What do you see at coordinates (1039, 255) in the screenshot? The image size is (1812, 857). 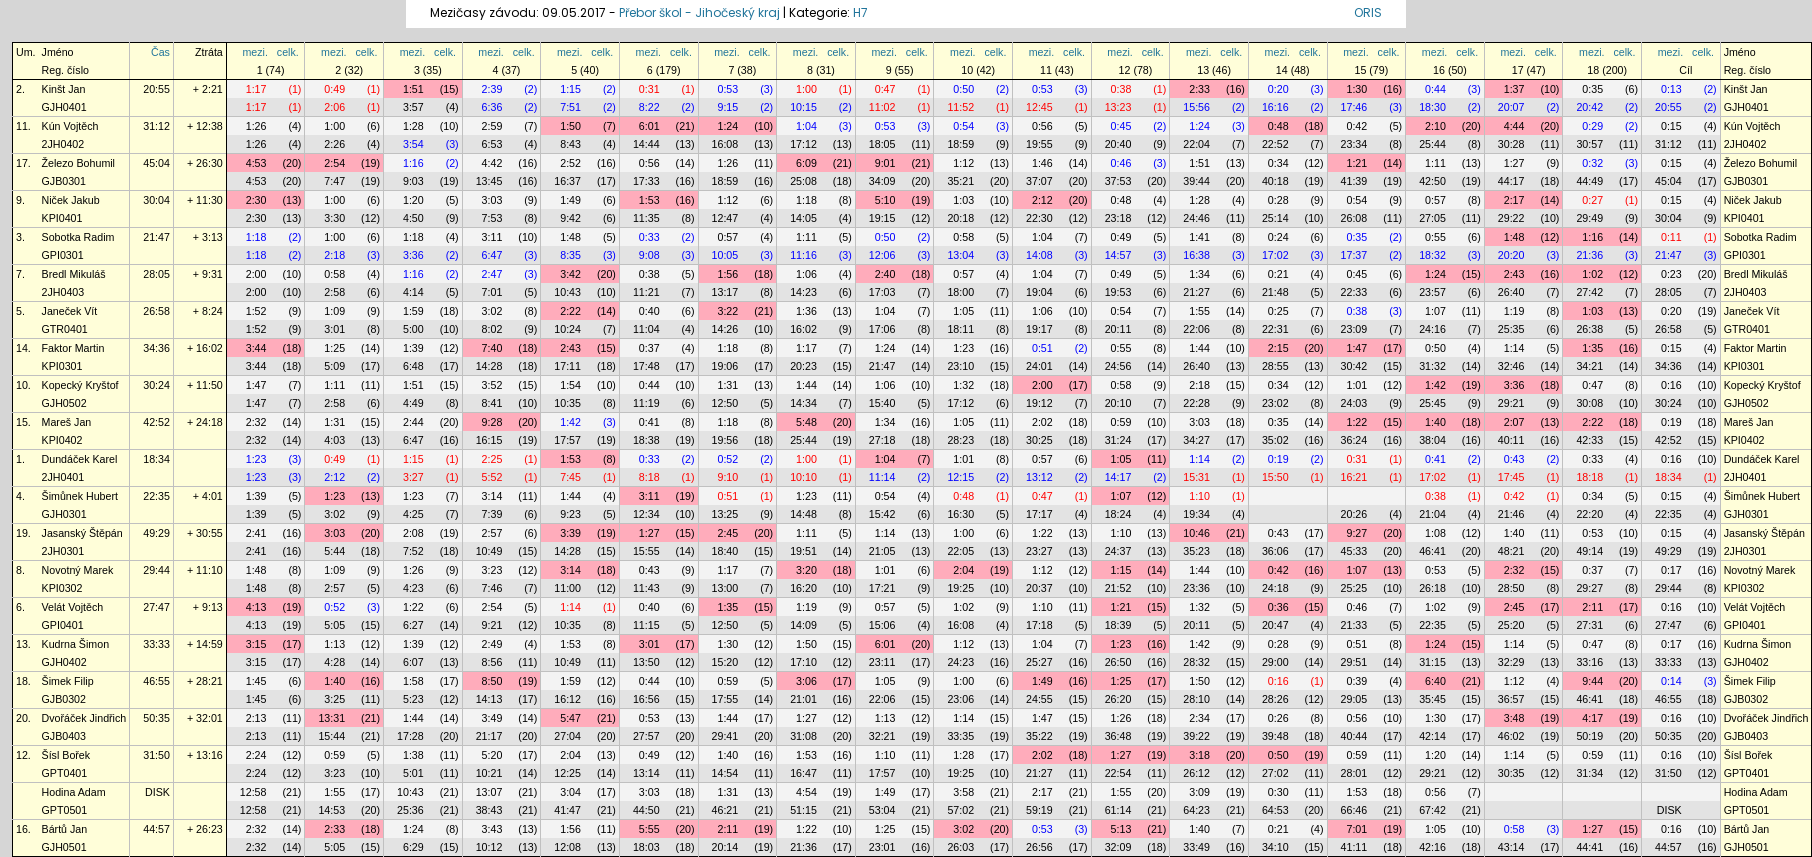 I see `14:08` at bounding box center [1039, 255].